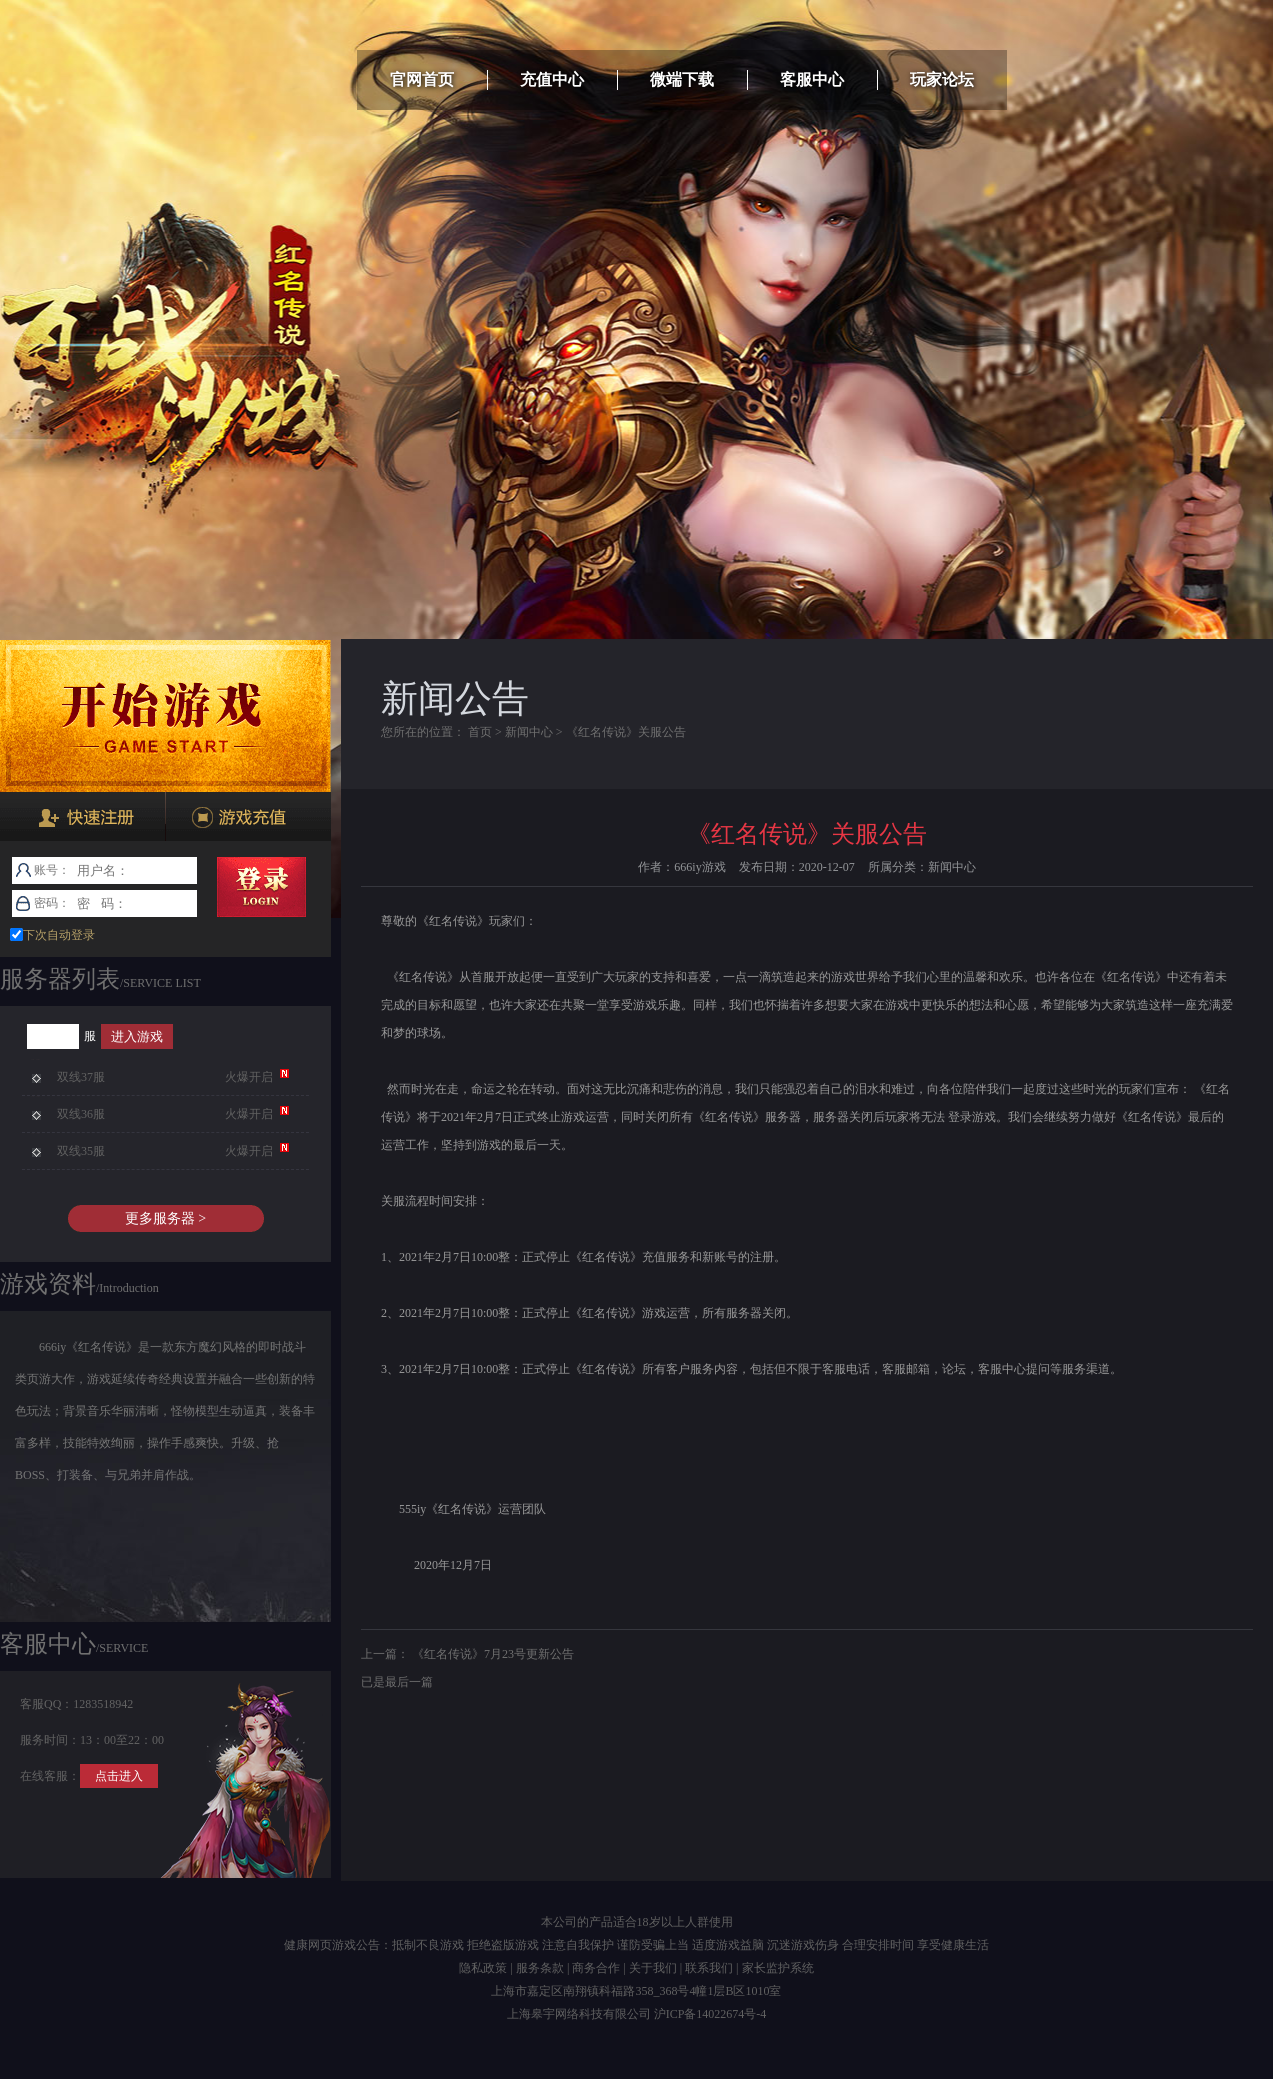  I want to click on 商务合作, so click(596, 1968).